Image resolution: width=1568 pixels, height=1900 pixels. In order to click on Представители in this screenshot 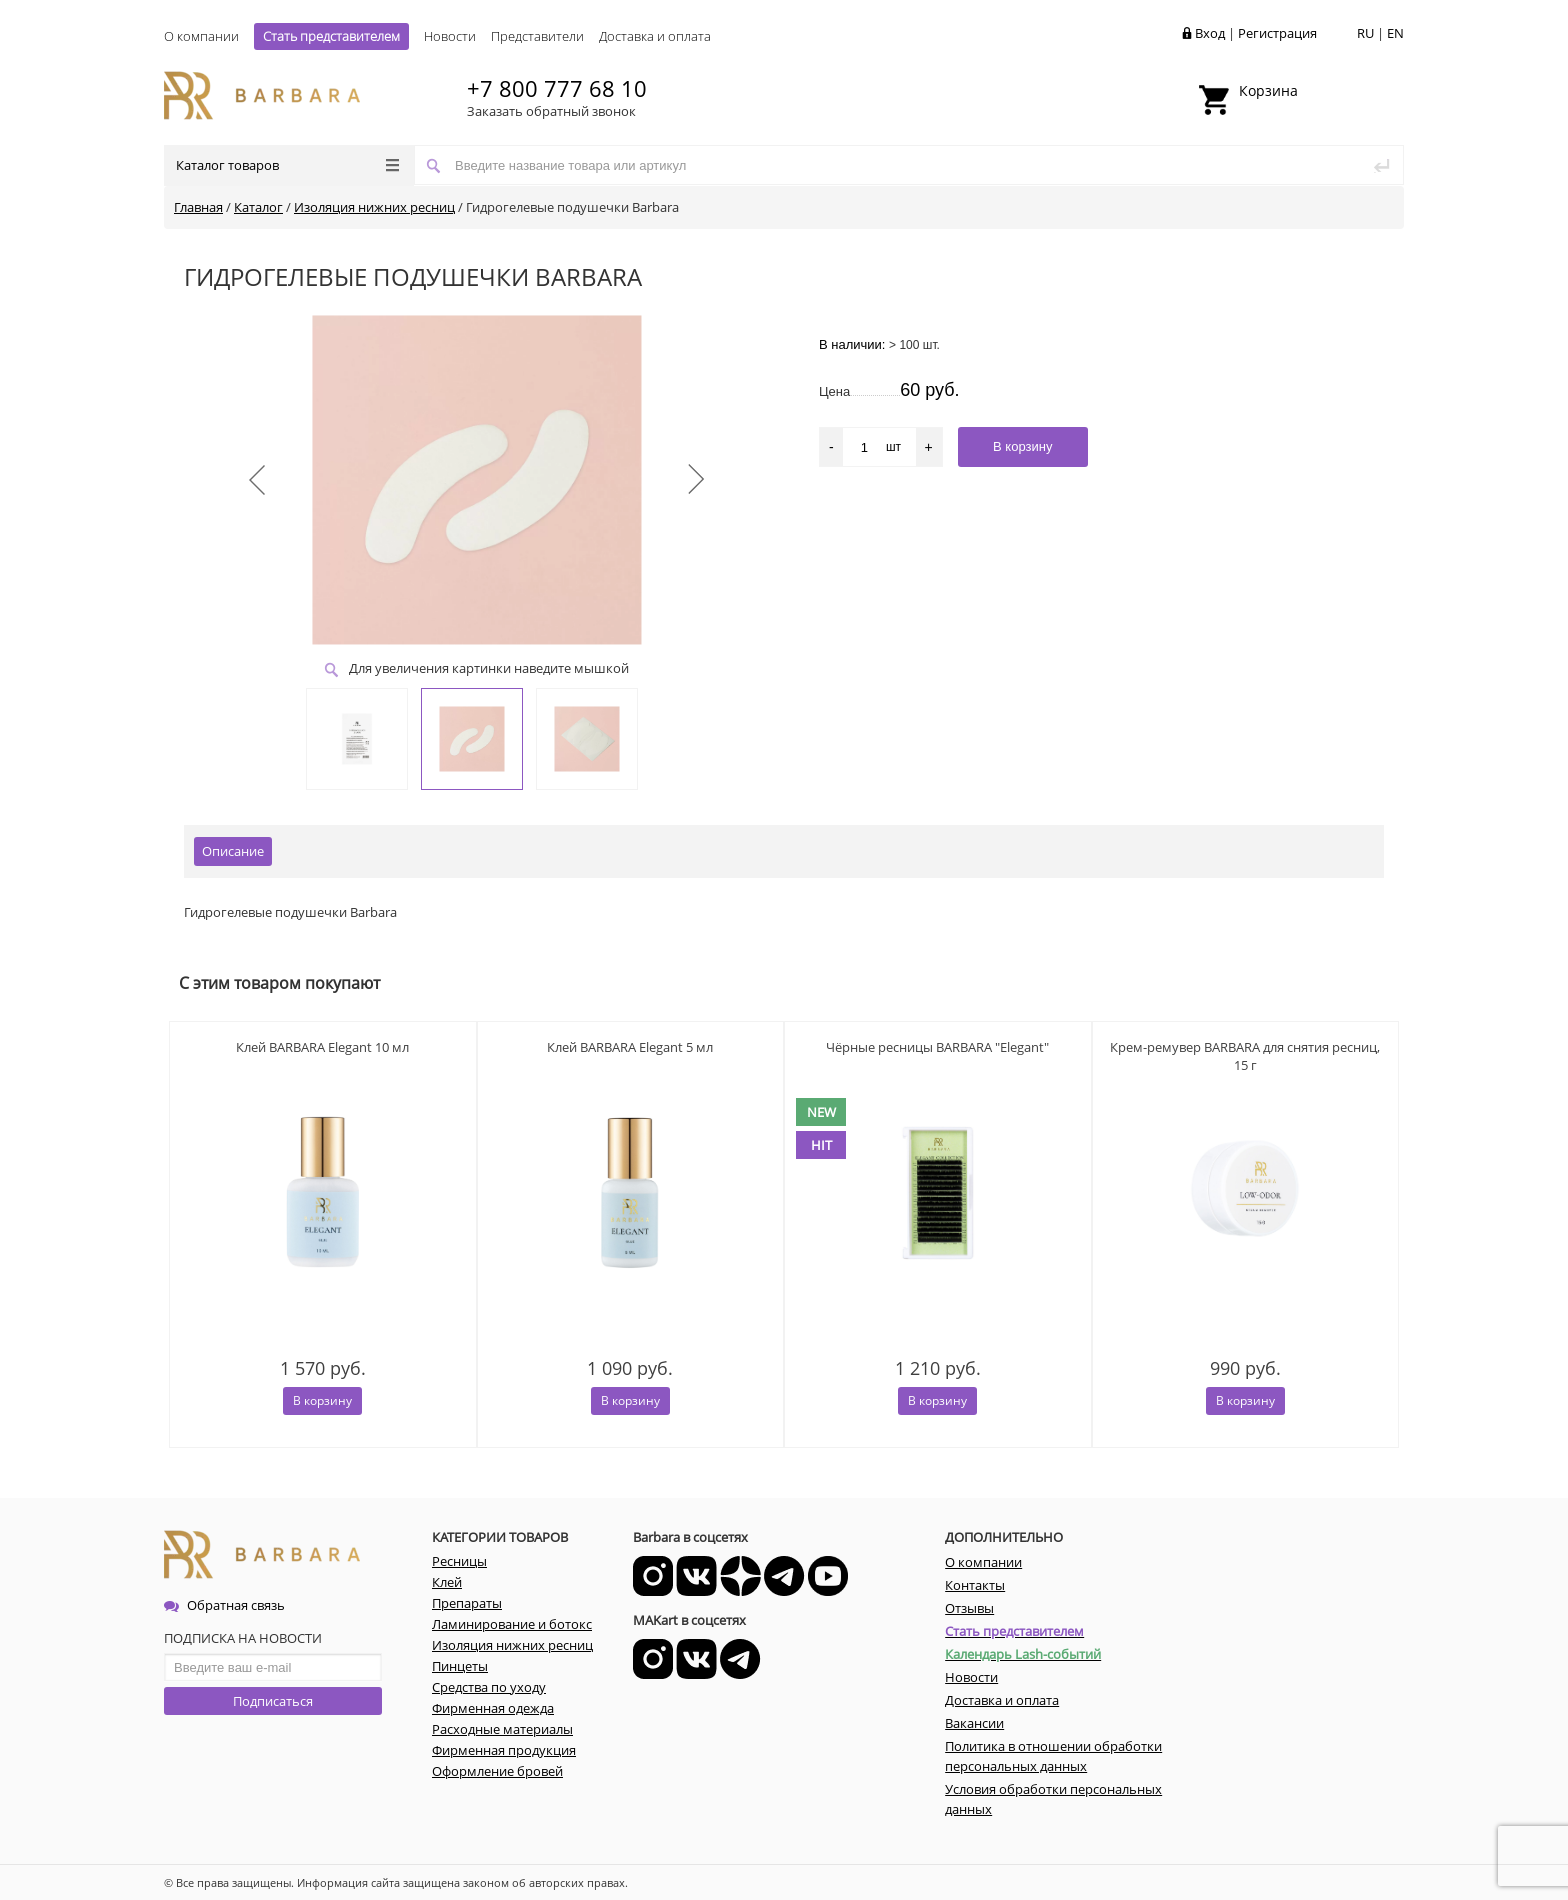, I will do `click(537, 36)`.